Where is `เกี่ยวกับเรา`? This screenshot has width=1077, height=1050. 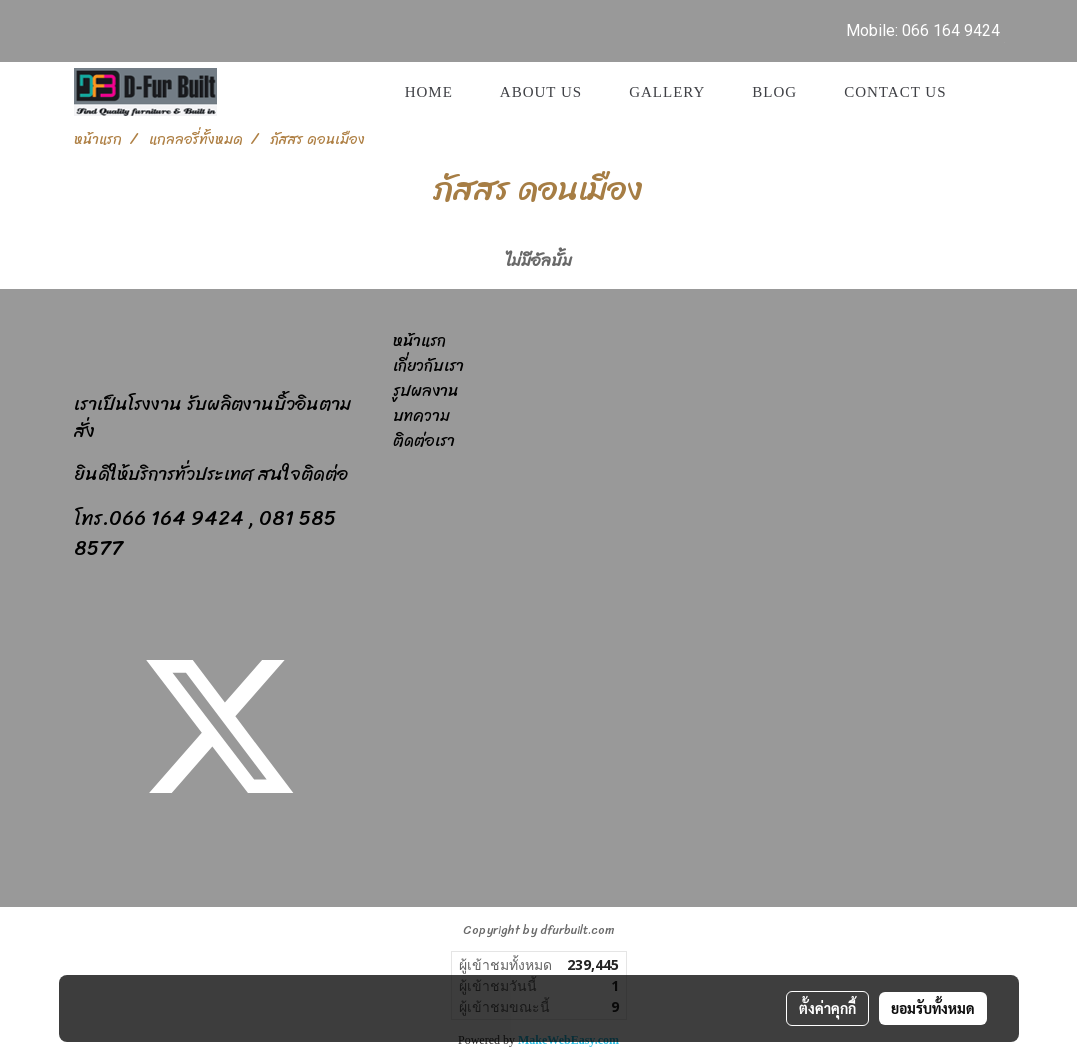 เกี่ยวกับเรา is located at coordinates (428, 365).